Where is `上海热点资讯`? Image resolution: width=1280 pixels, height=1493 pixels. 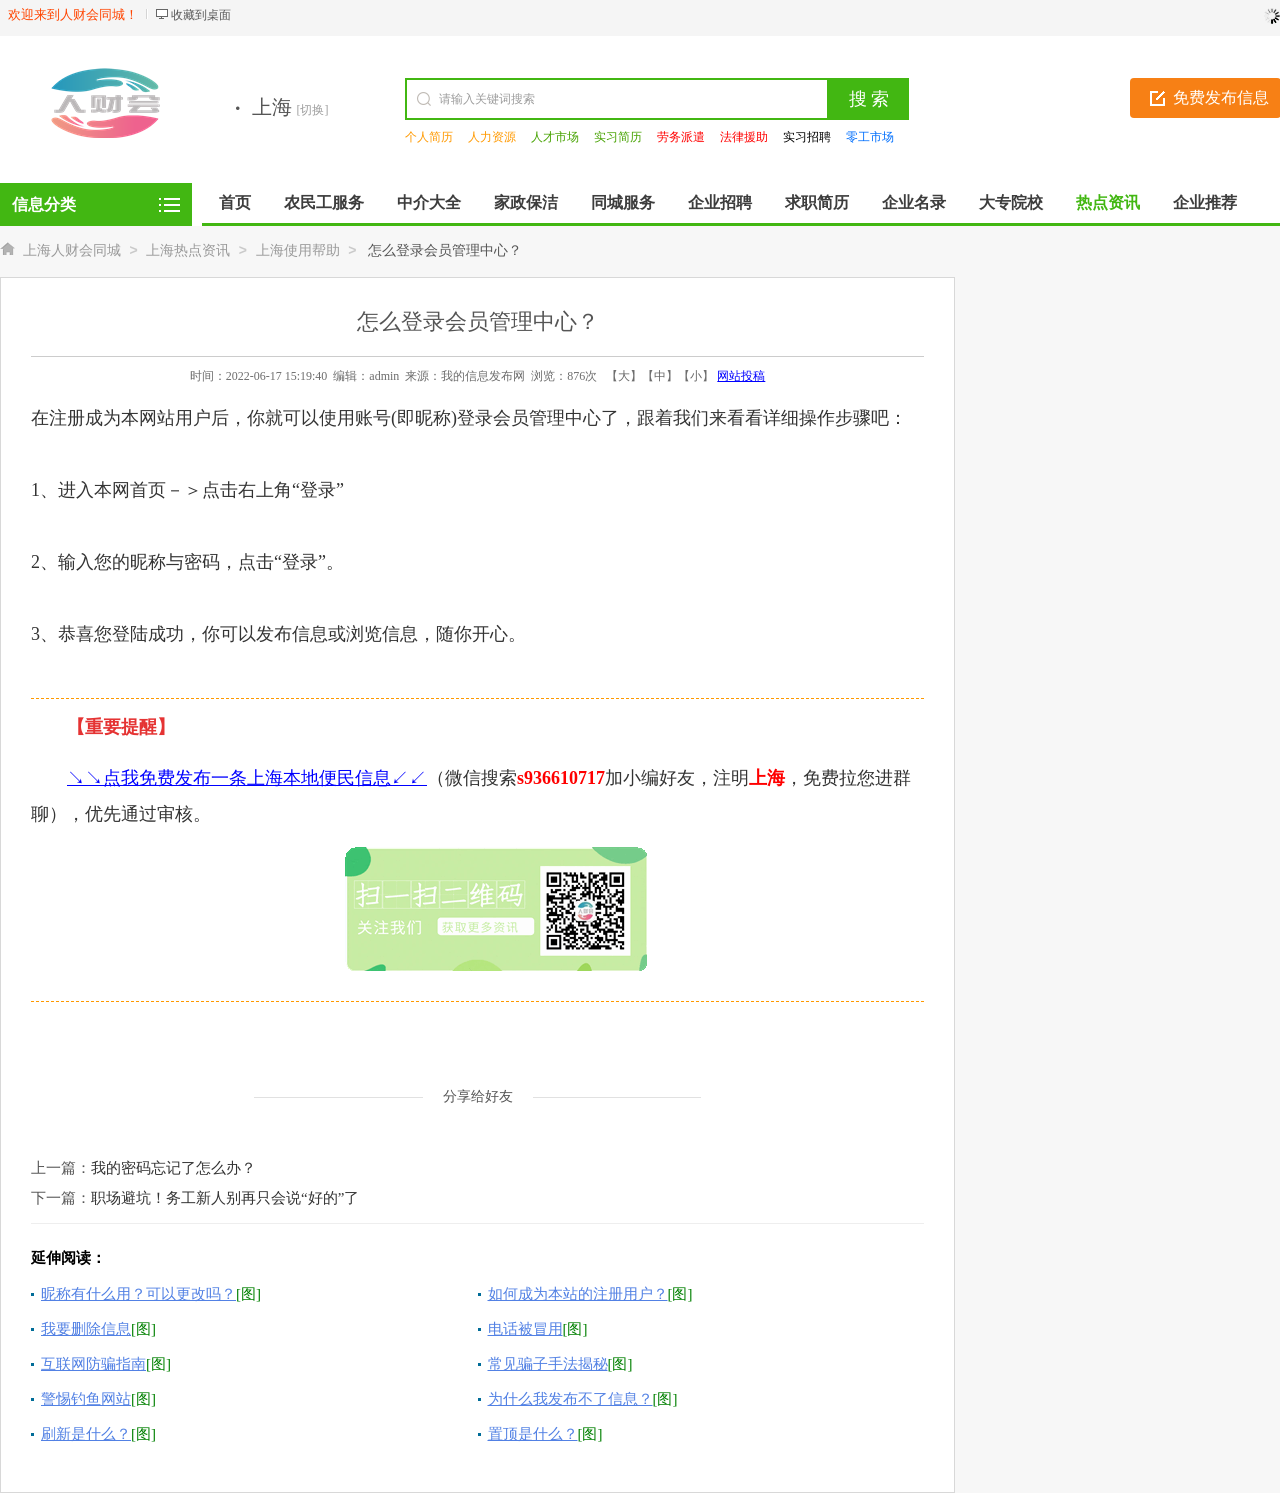
上海热点资讯 is located at coordinates (188, 250).